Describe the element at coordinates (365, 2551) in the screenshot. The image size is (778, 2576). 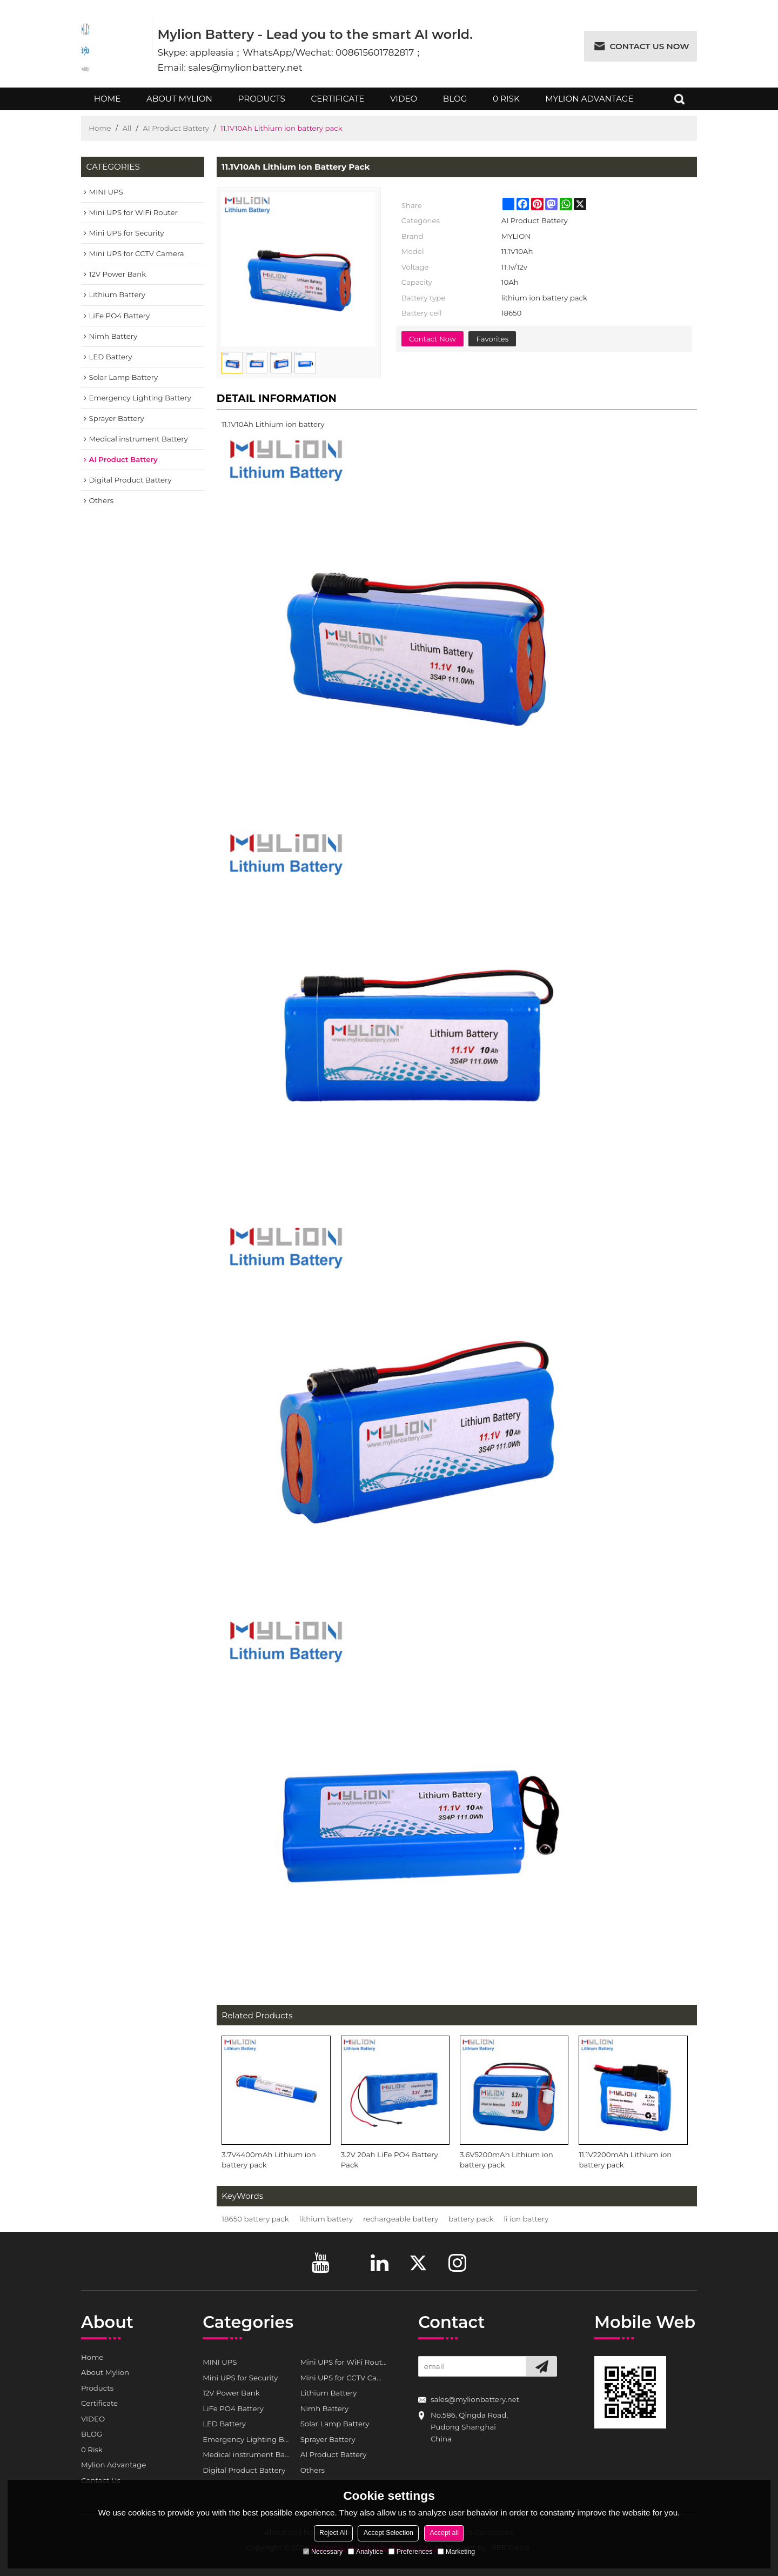
I see `Analytice` at that location.